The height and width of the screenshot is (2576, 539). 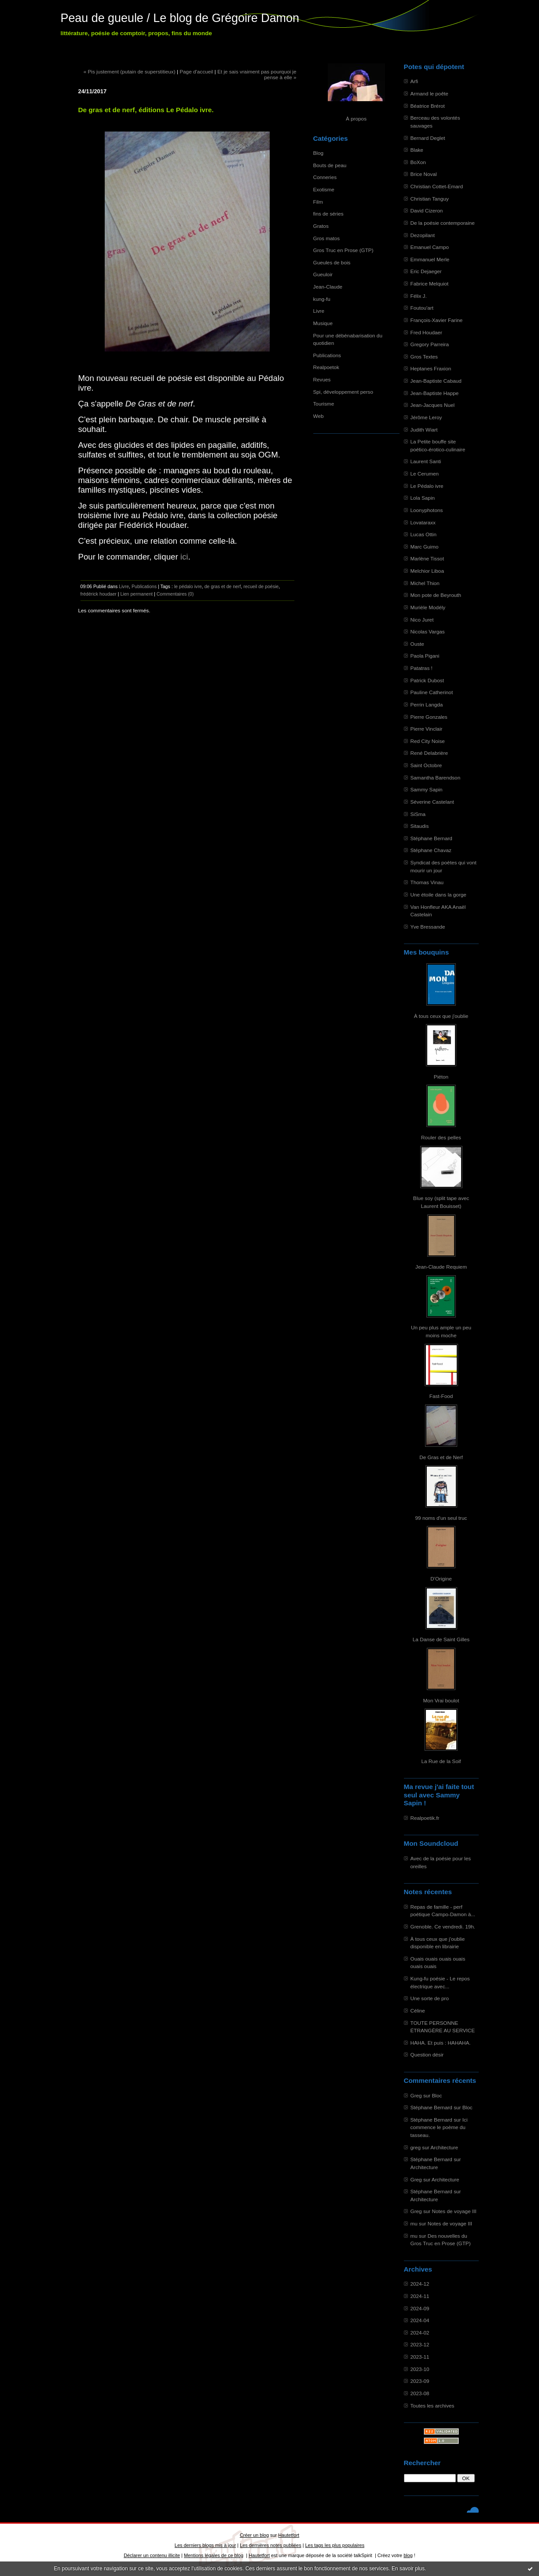 I want to click on Peau de gueule / Le blog de Grégoire Damon, so click(x=180, y=18).